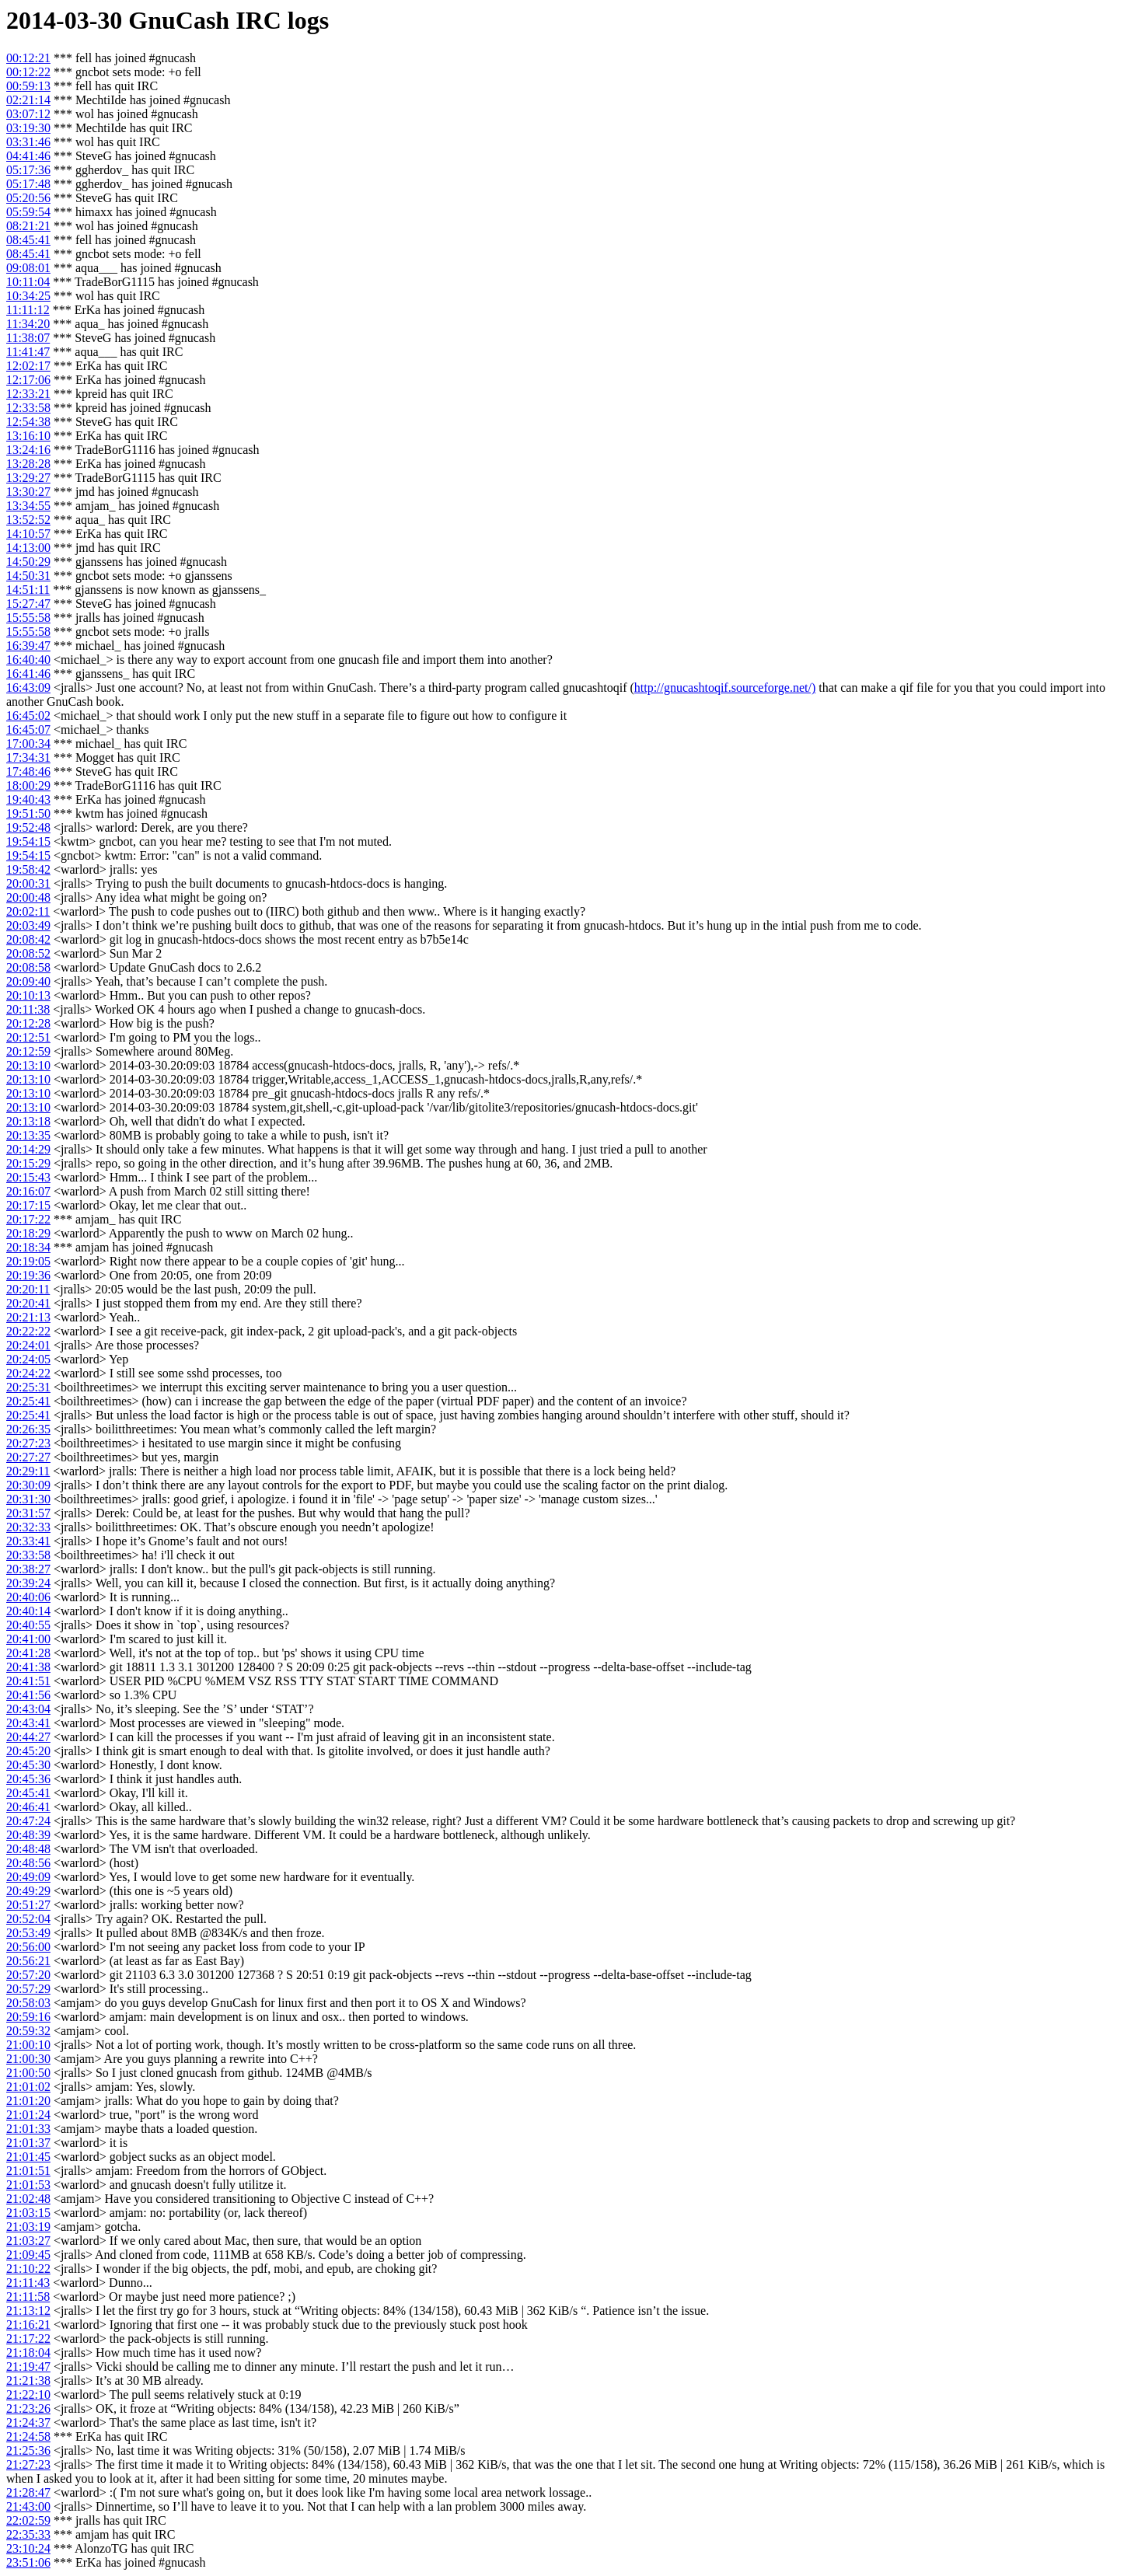  I want to click on 20:31:57, so click(28, 1513).